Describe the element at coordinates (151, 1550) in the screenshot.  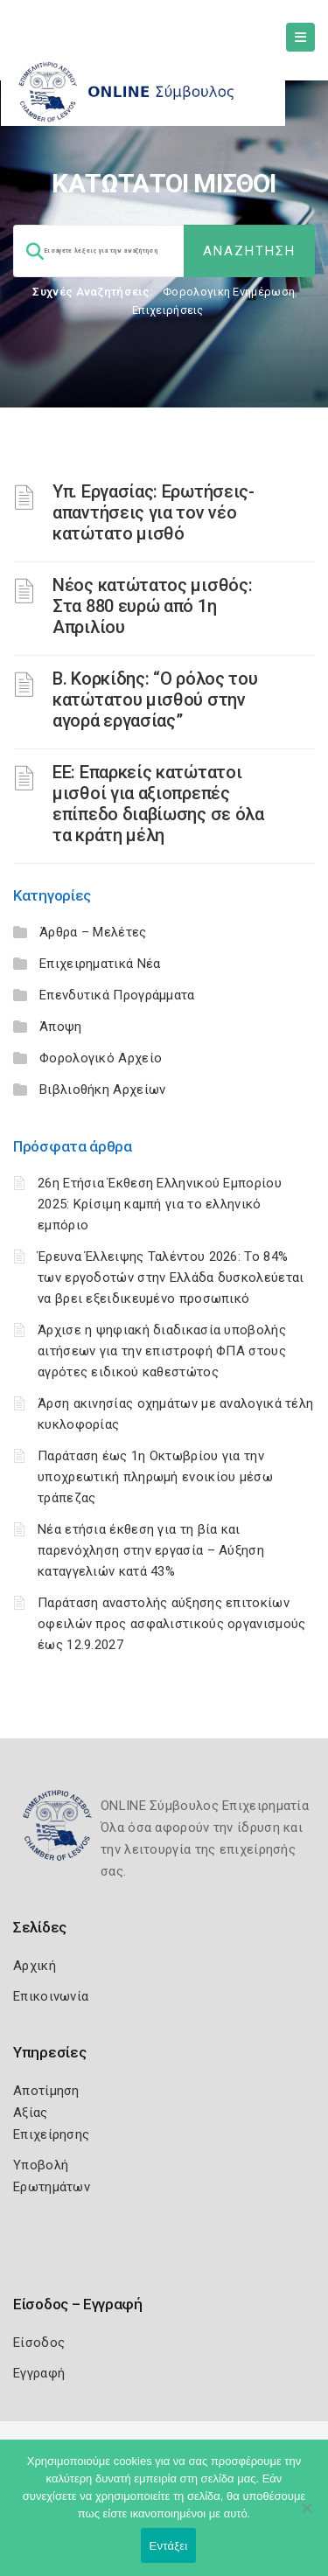
I see `Νέα ετήσια έκθεση για τη βία και παρενόχληση στην εργασία – Αύξηση καταγγελιών κατά 43%` at that location.